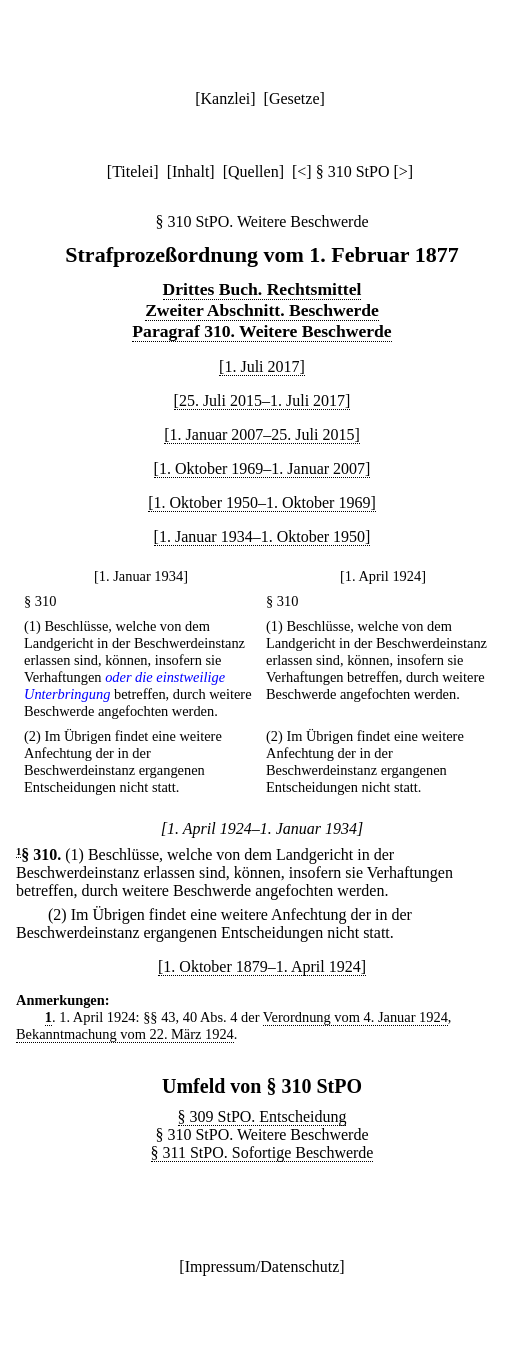 The image size is (524, 1366). I want to click on Drittes Buch. Rechtsmittel, so click(262, 289).